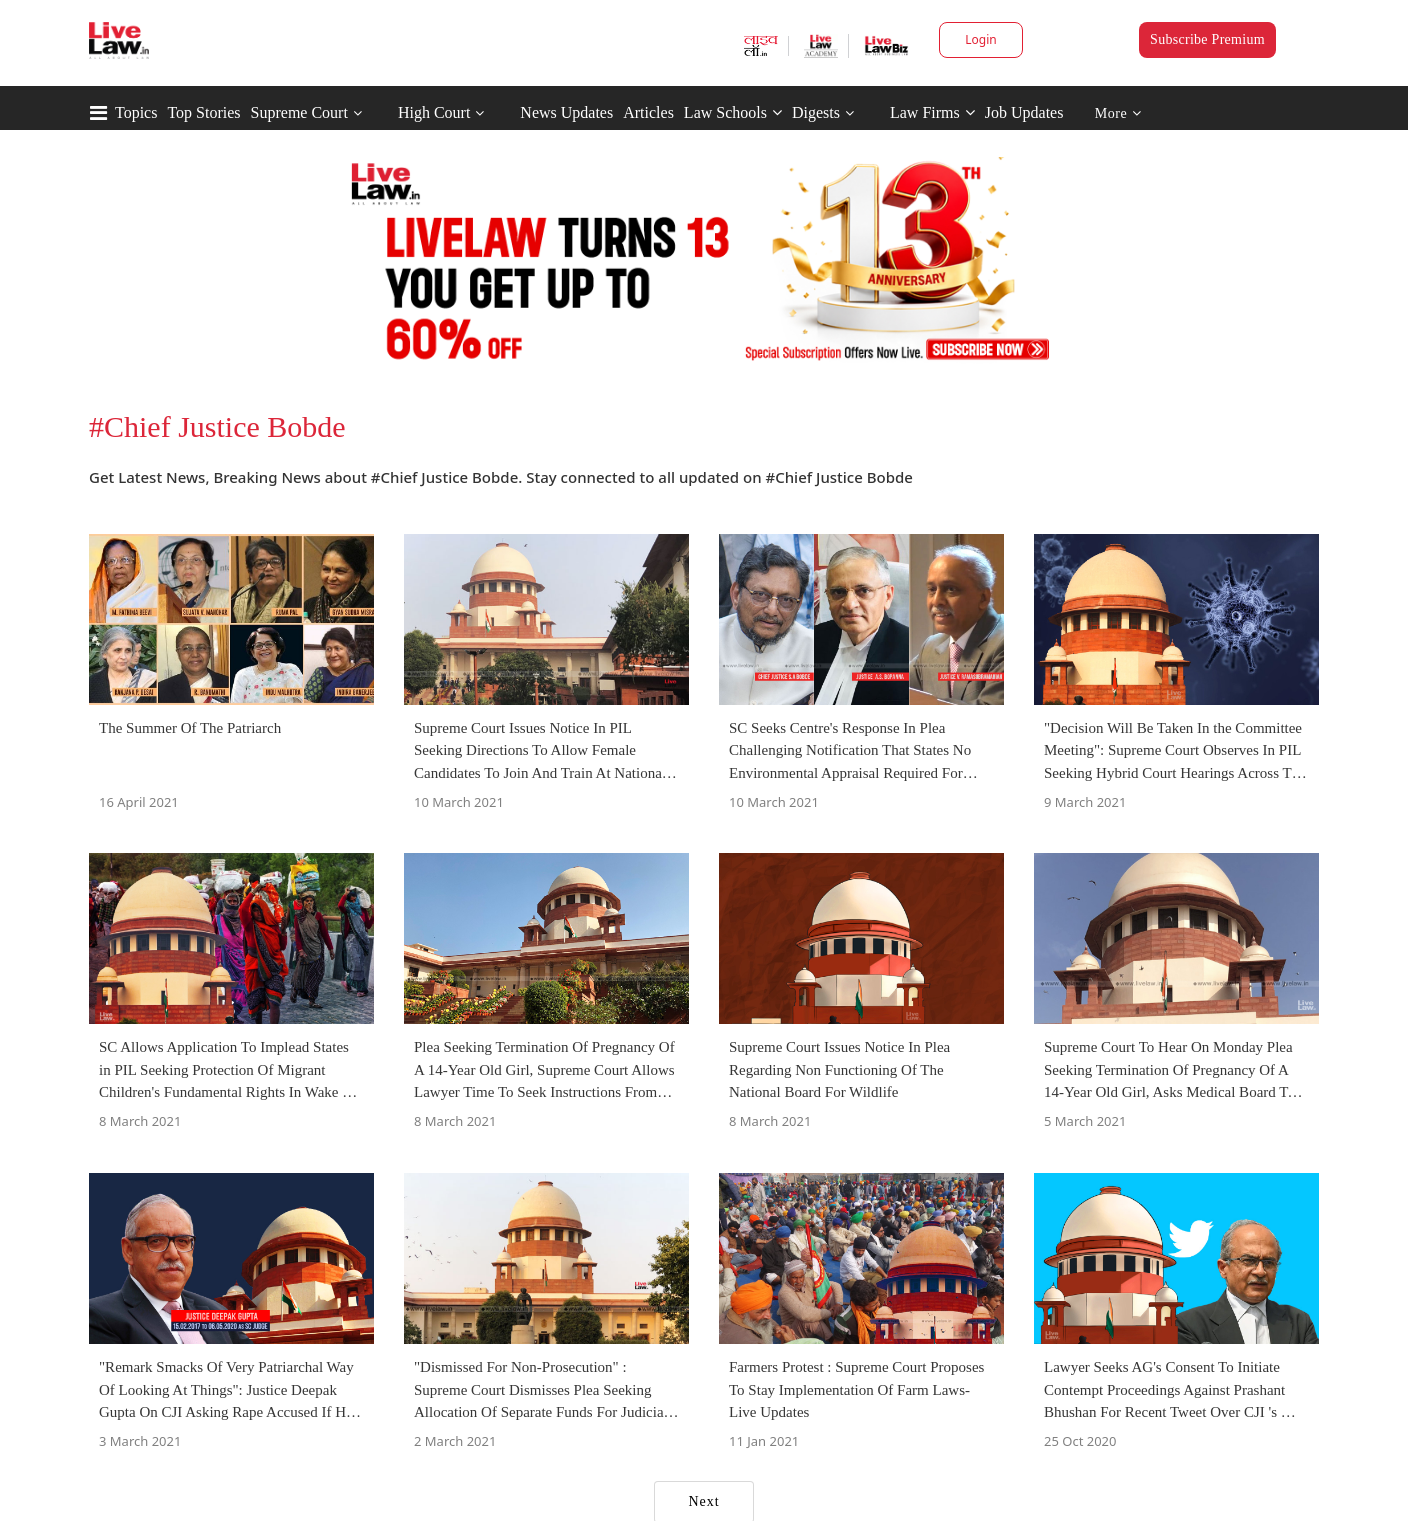  Describe the element at coordinates (1118, 113) in the screenshot. I see `More` at that location.